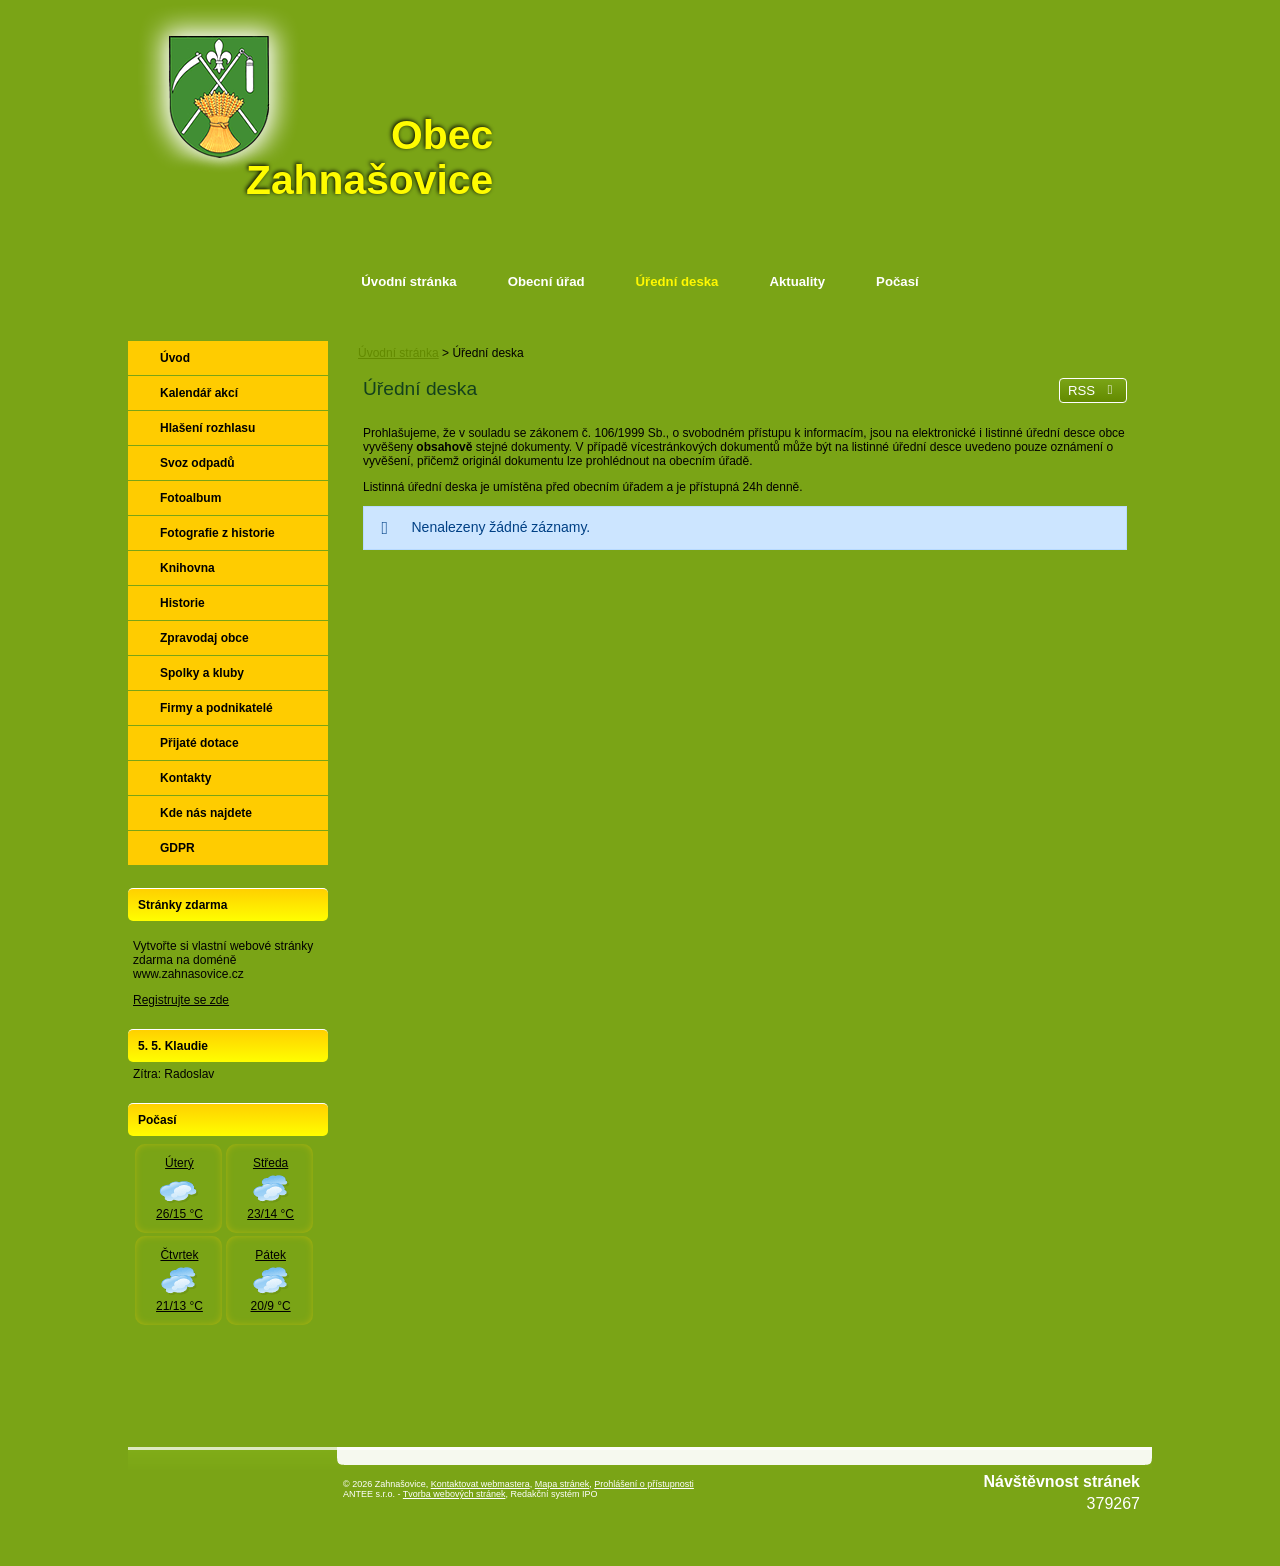 This screenshot has height=1566, width=1280. Describe the element at coordinates (207, 428) in the screenshot. I see `Hlašení rozhlasu` at that location.